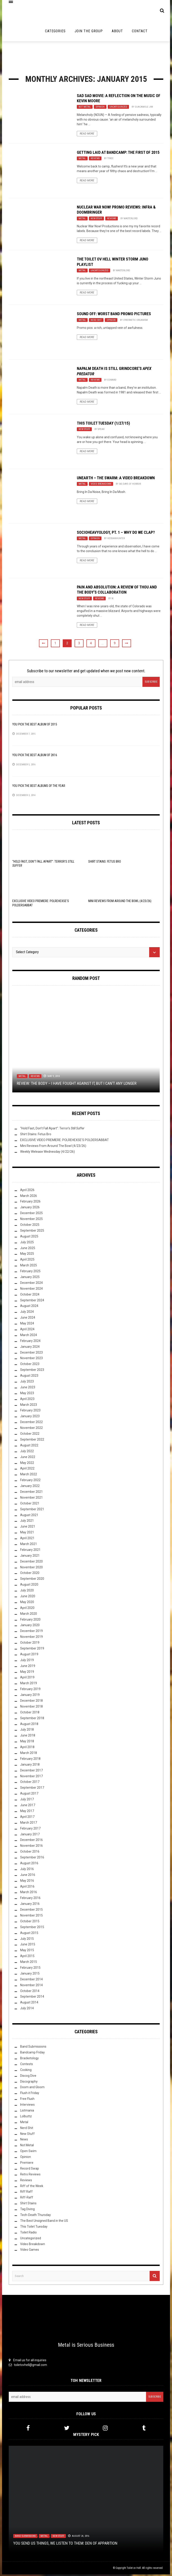 Image resolution: width=172 pixels, height=2576 pixels. I want to click on Discog Dive, so click(28, 2077).